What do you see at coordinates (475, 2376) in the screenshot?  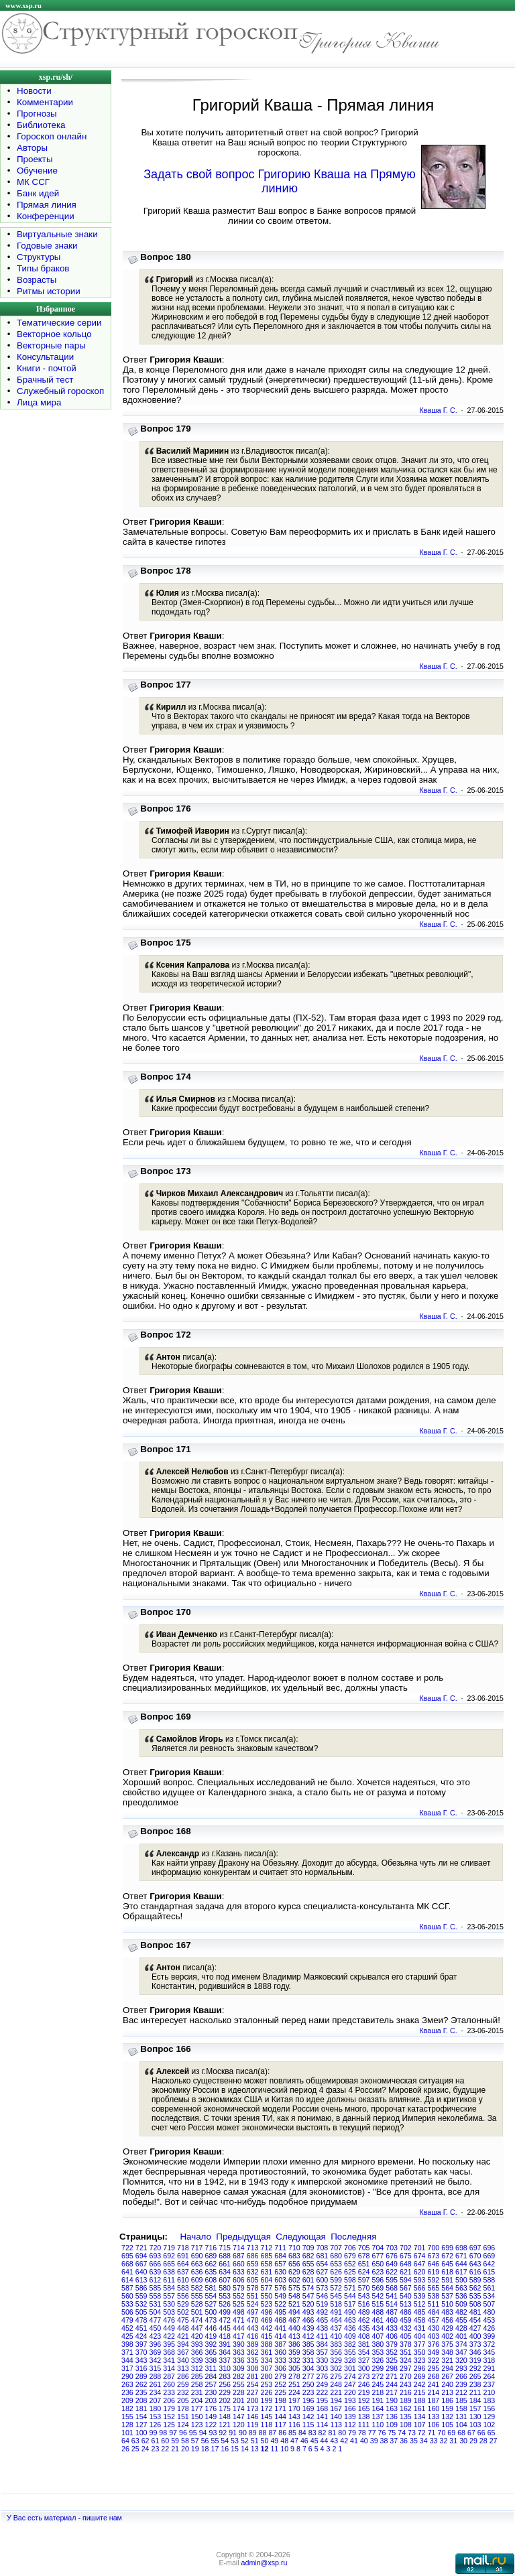 I see `265` at bounding box center [475, 2376].